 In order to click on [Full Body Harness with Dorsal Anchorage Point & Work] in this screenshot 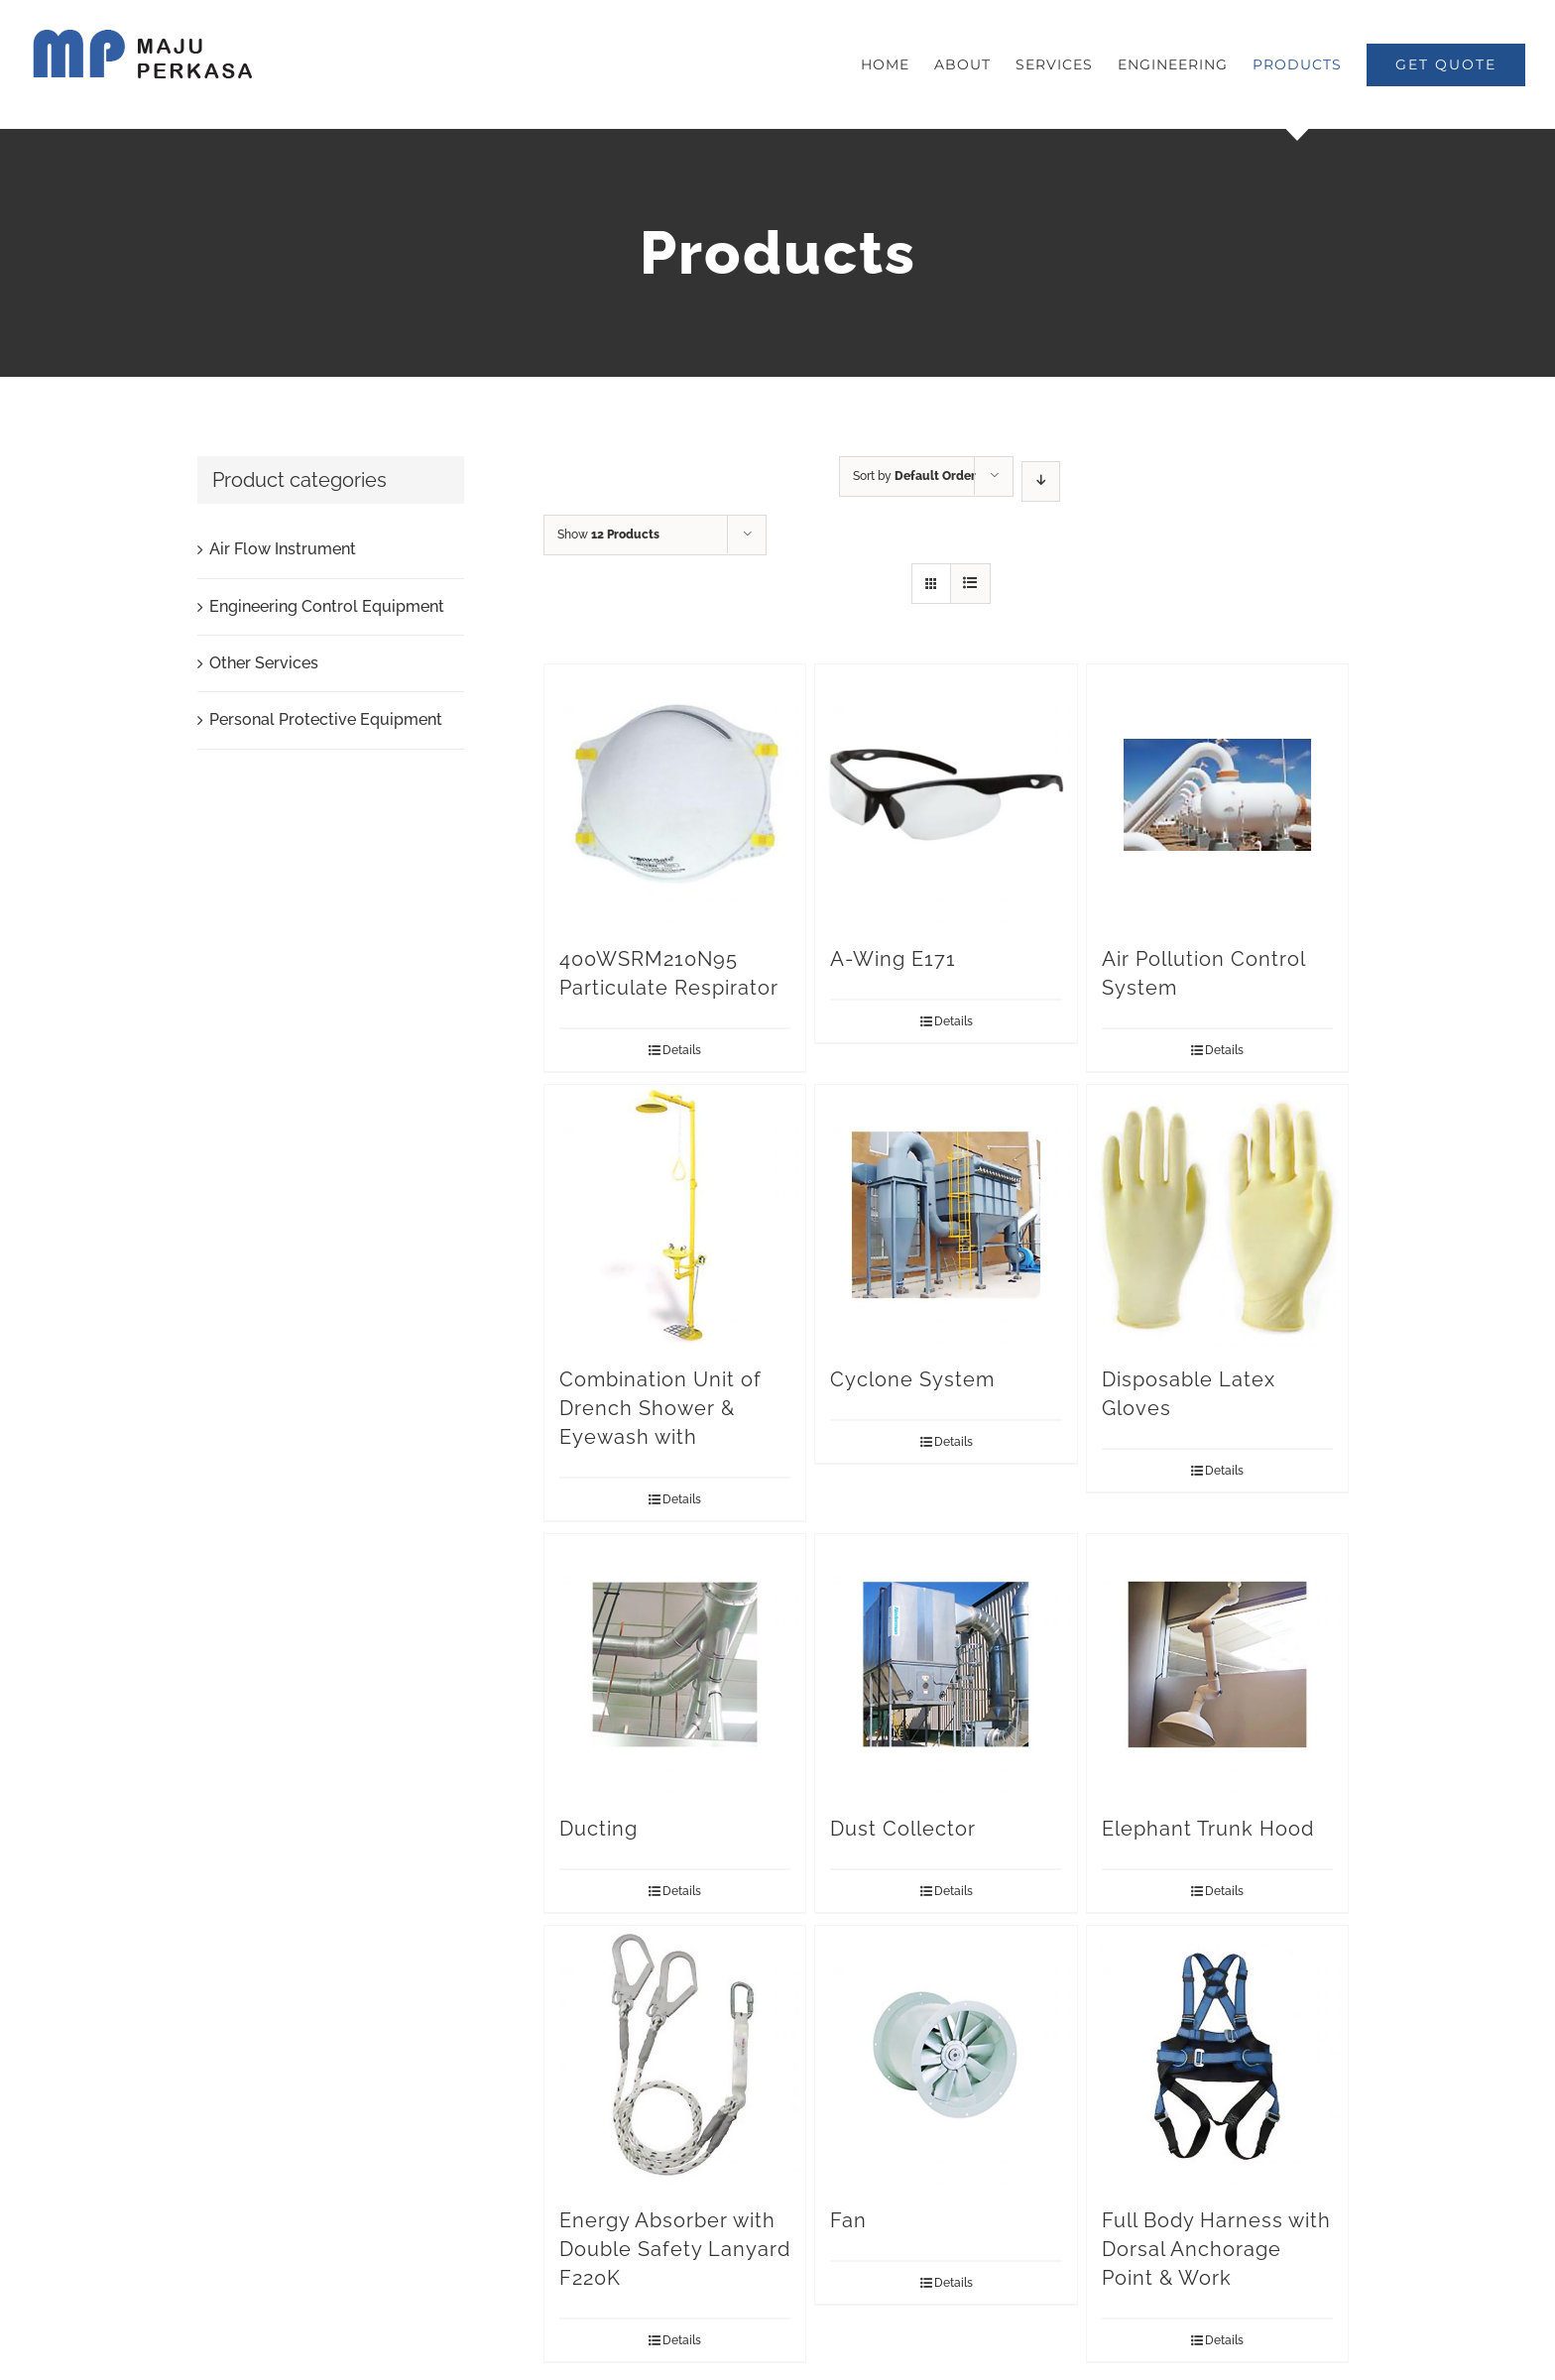, I will do `click(1217, 2056)`.